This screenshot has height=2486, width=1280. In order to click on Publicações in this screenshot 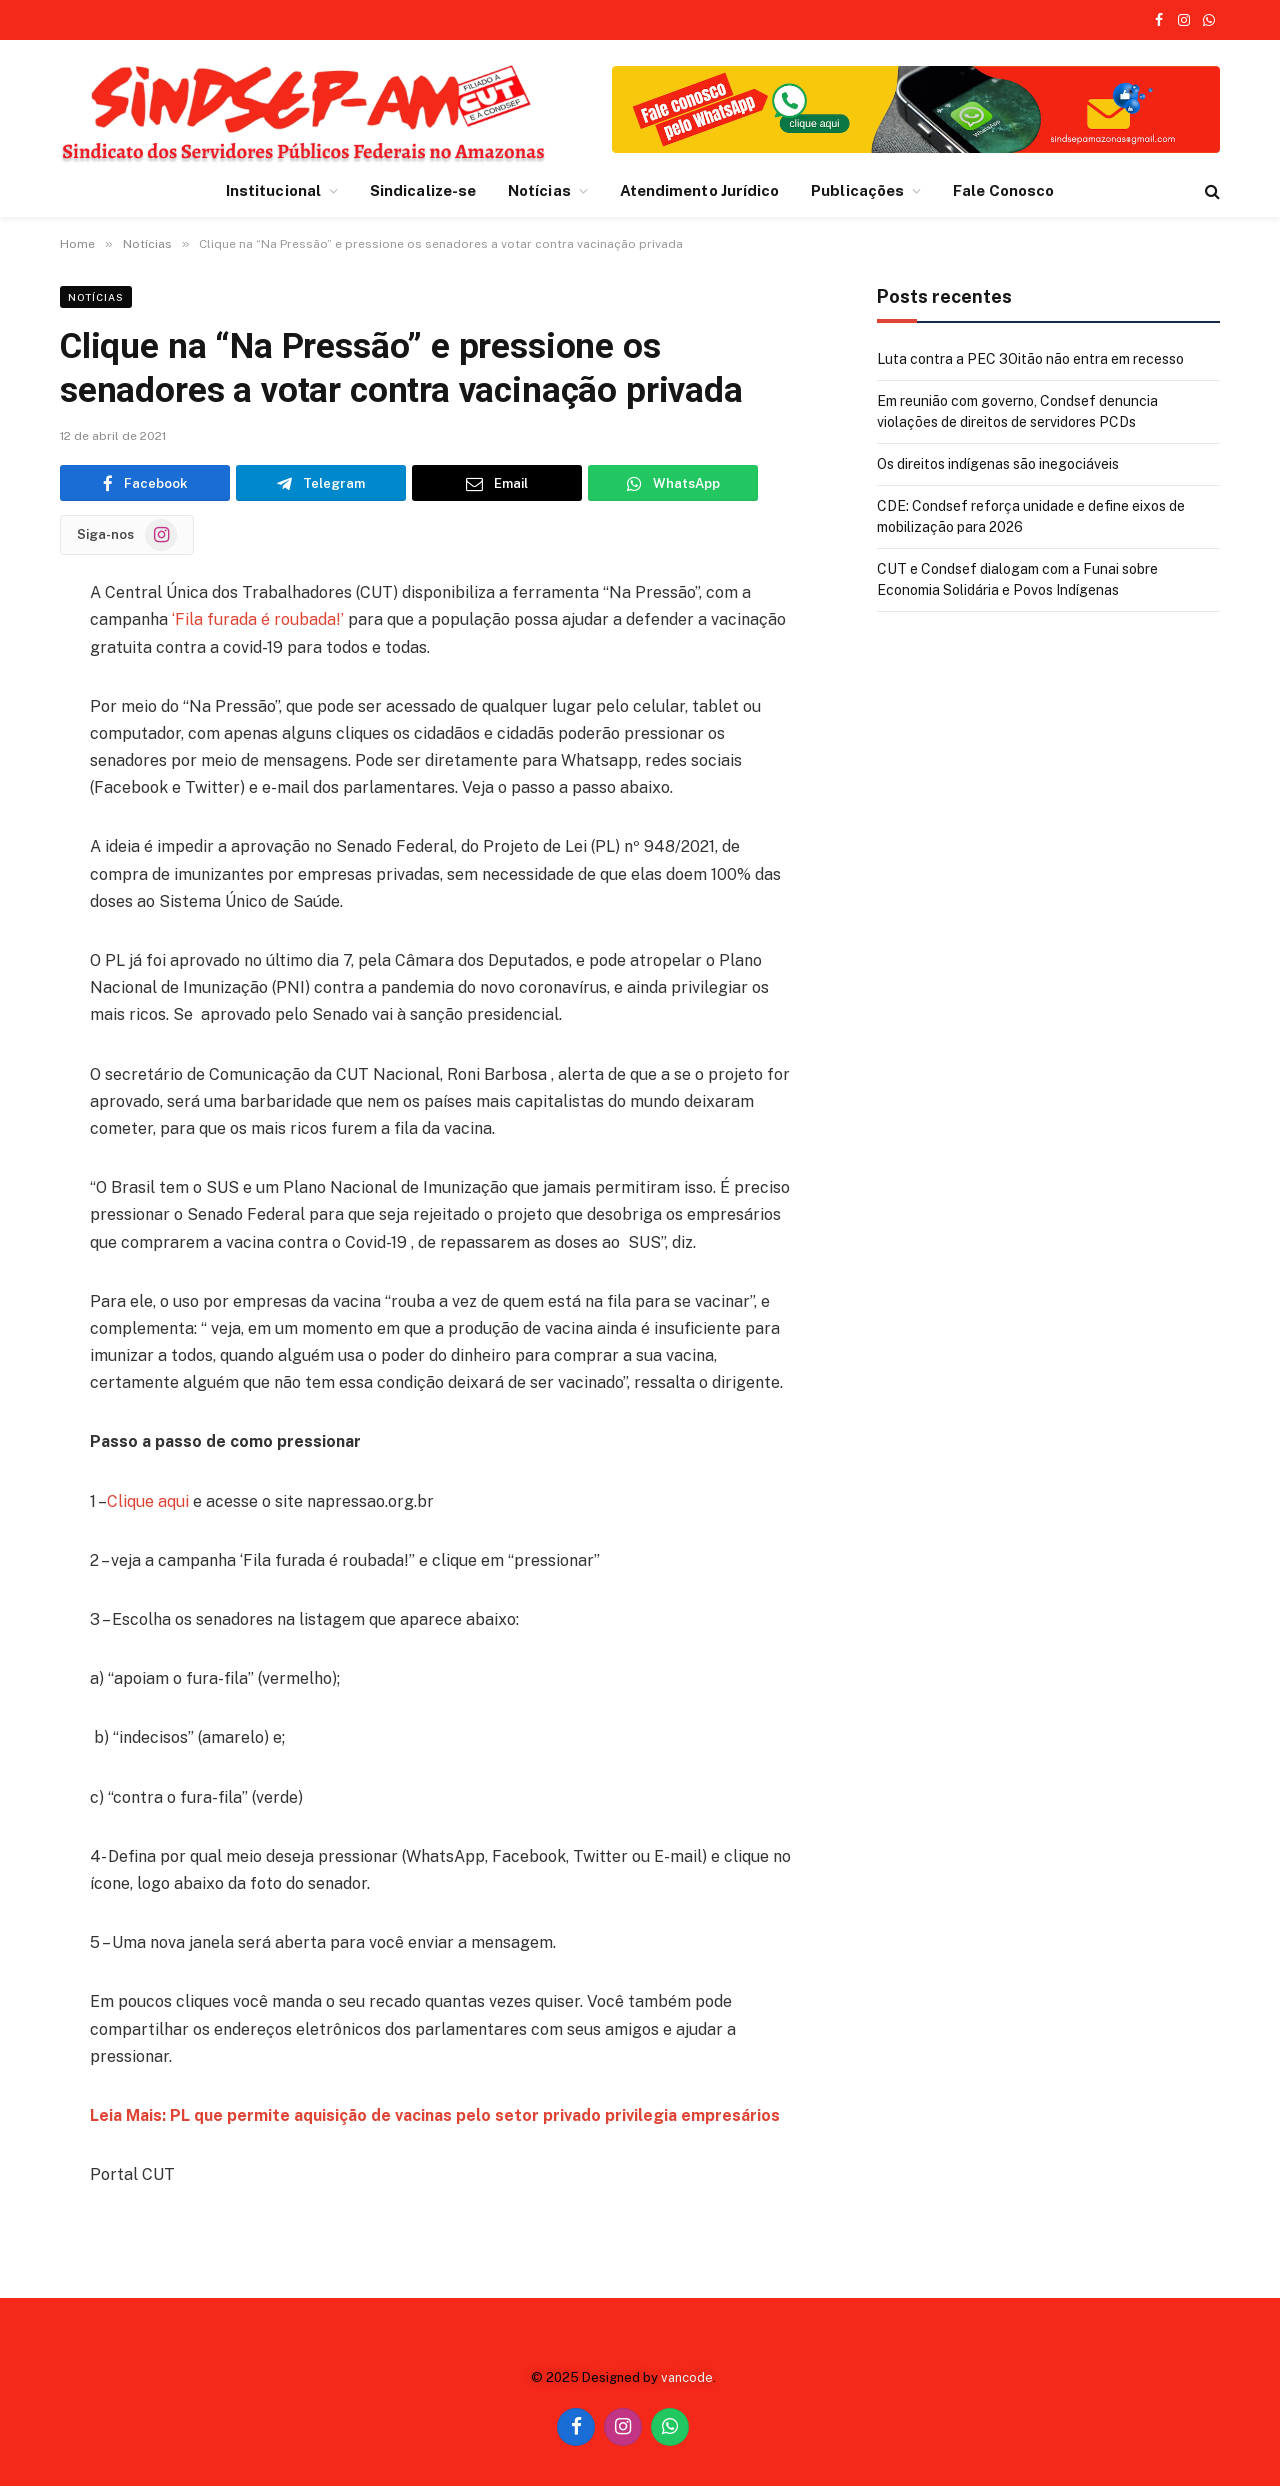, I will do `click(857, 190)`.